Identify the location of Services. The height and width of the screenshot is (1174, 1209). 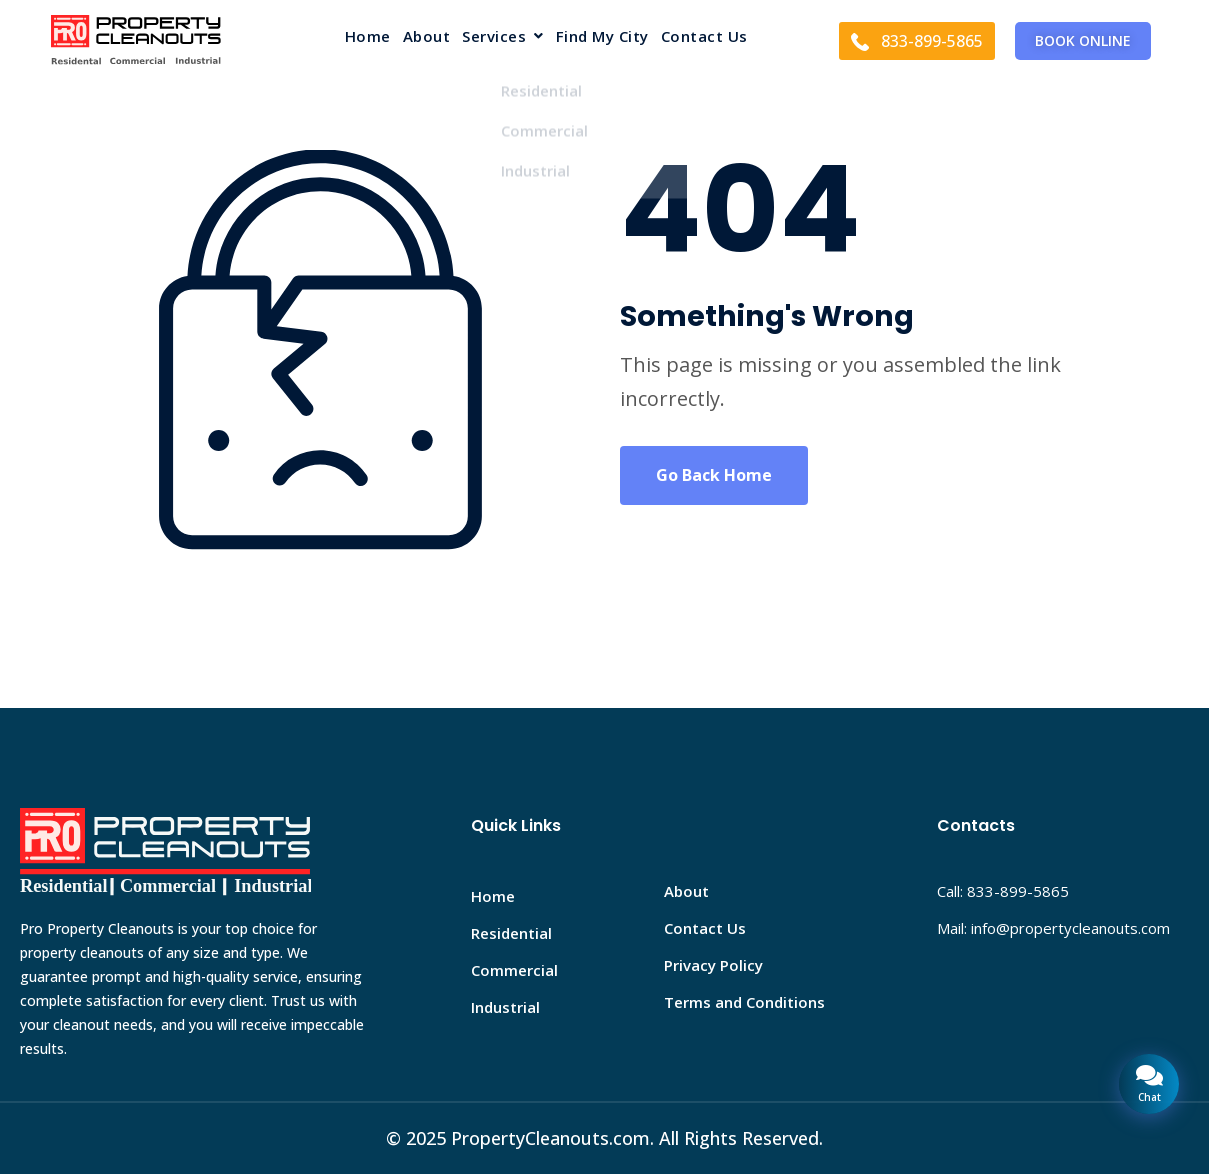
(503, 37).